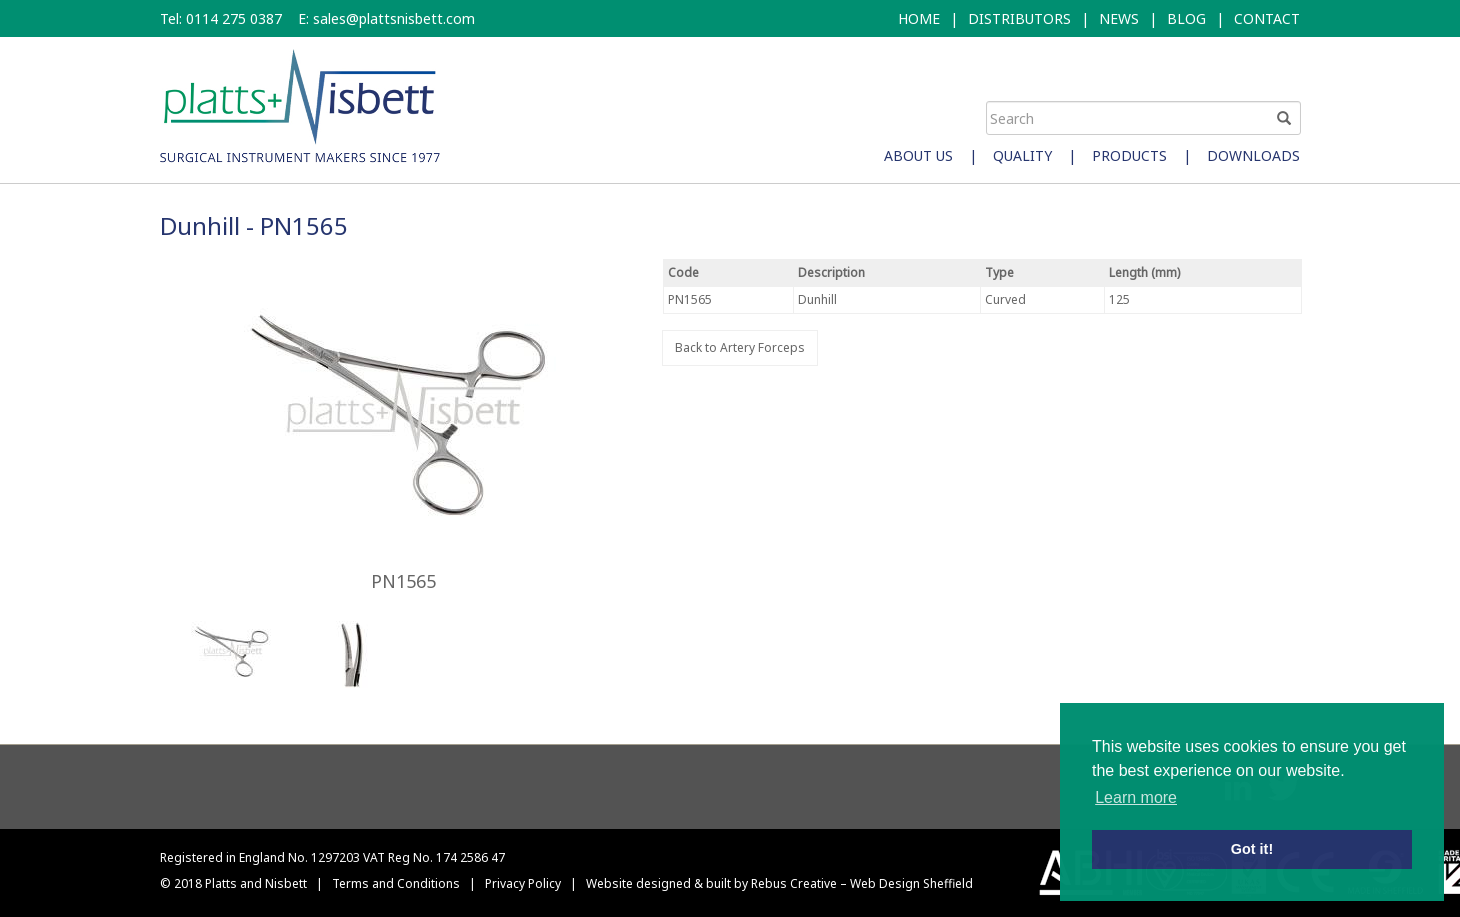 This screenshot has width=1460, height=917. I want to click on sales@plattsnisbett.com, so click(394, 18).